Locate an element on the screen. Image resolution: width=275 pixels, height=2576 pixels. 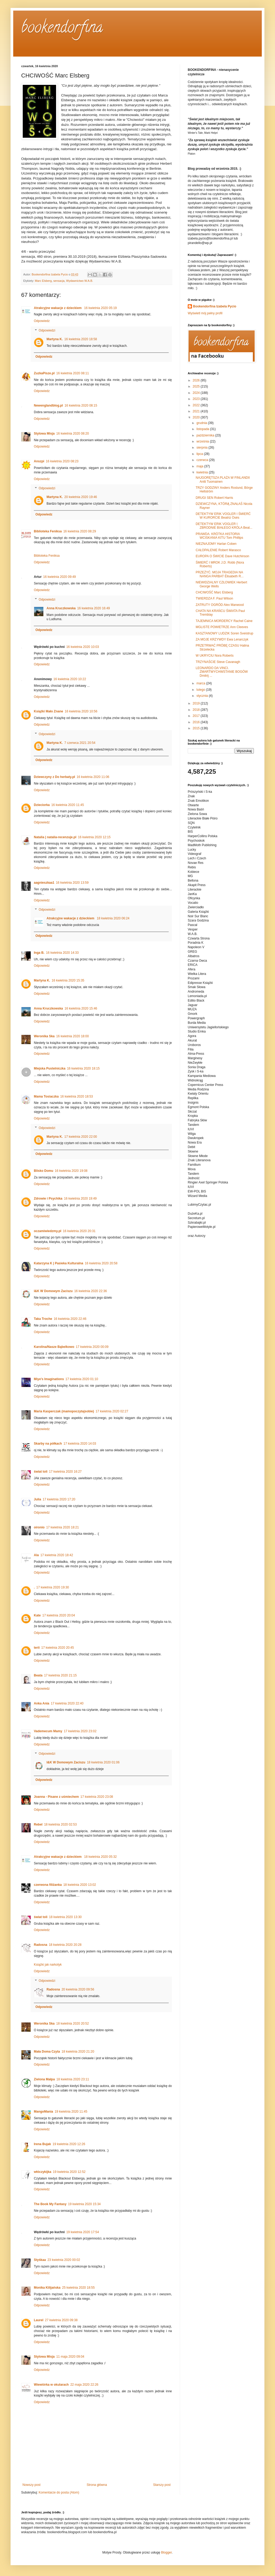
kwietnia is located at coordinates (202, 472).